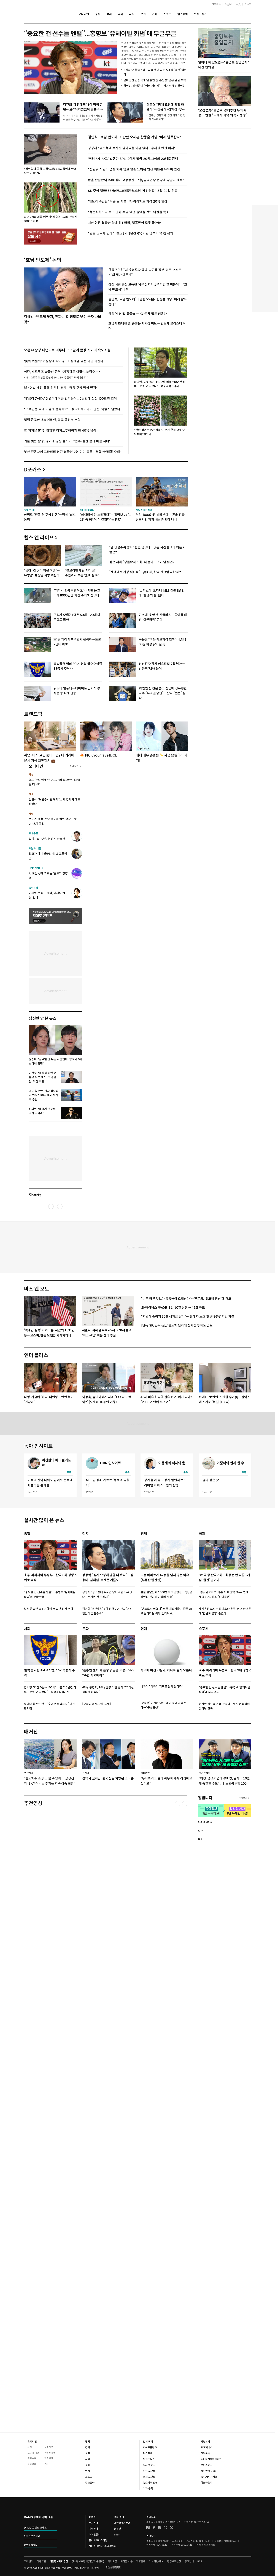 Image resolution: width=278 pixels, height=2576 pixels. I want to click on 여성동아, so click(93, 2528).